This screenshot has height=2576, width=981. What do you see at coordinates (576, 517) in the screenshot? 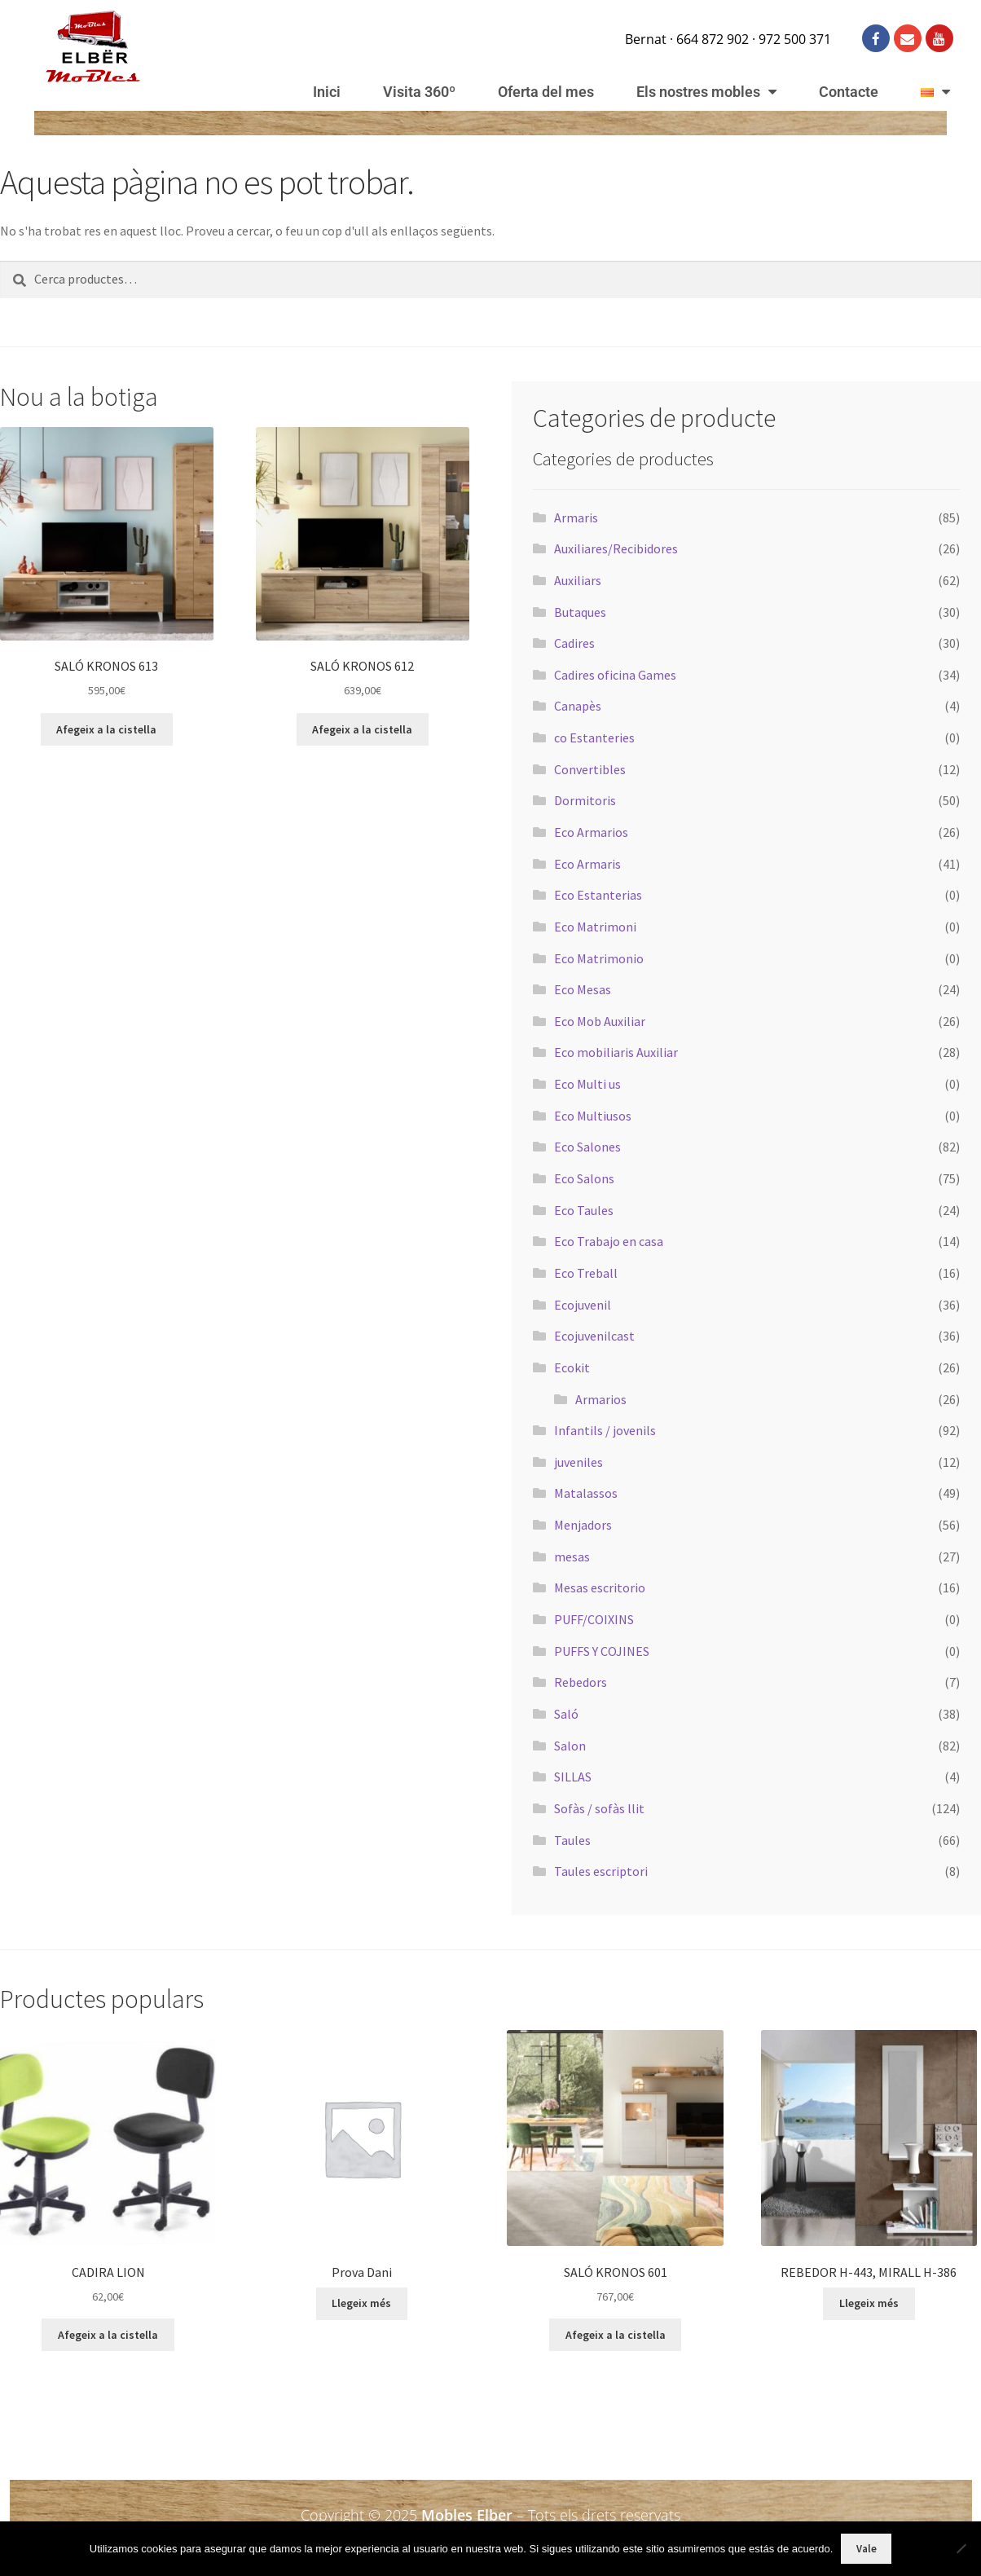
I see `Armaris` at bounding box center [576, 517].